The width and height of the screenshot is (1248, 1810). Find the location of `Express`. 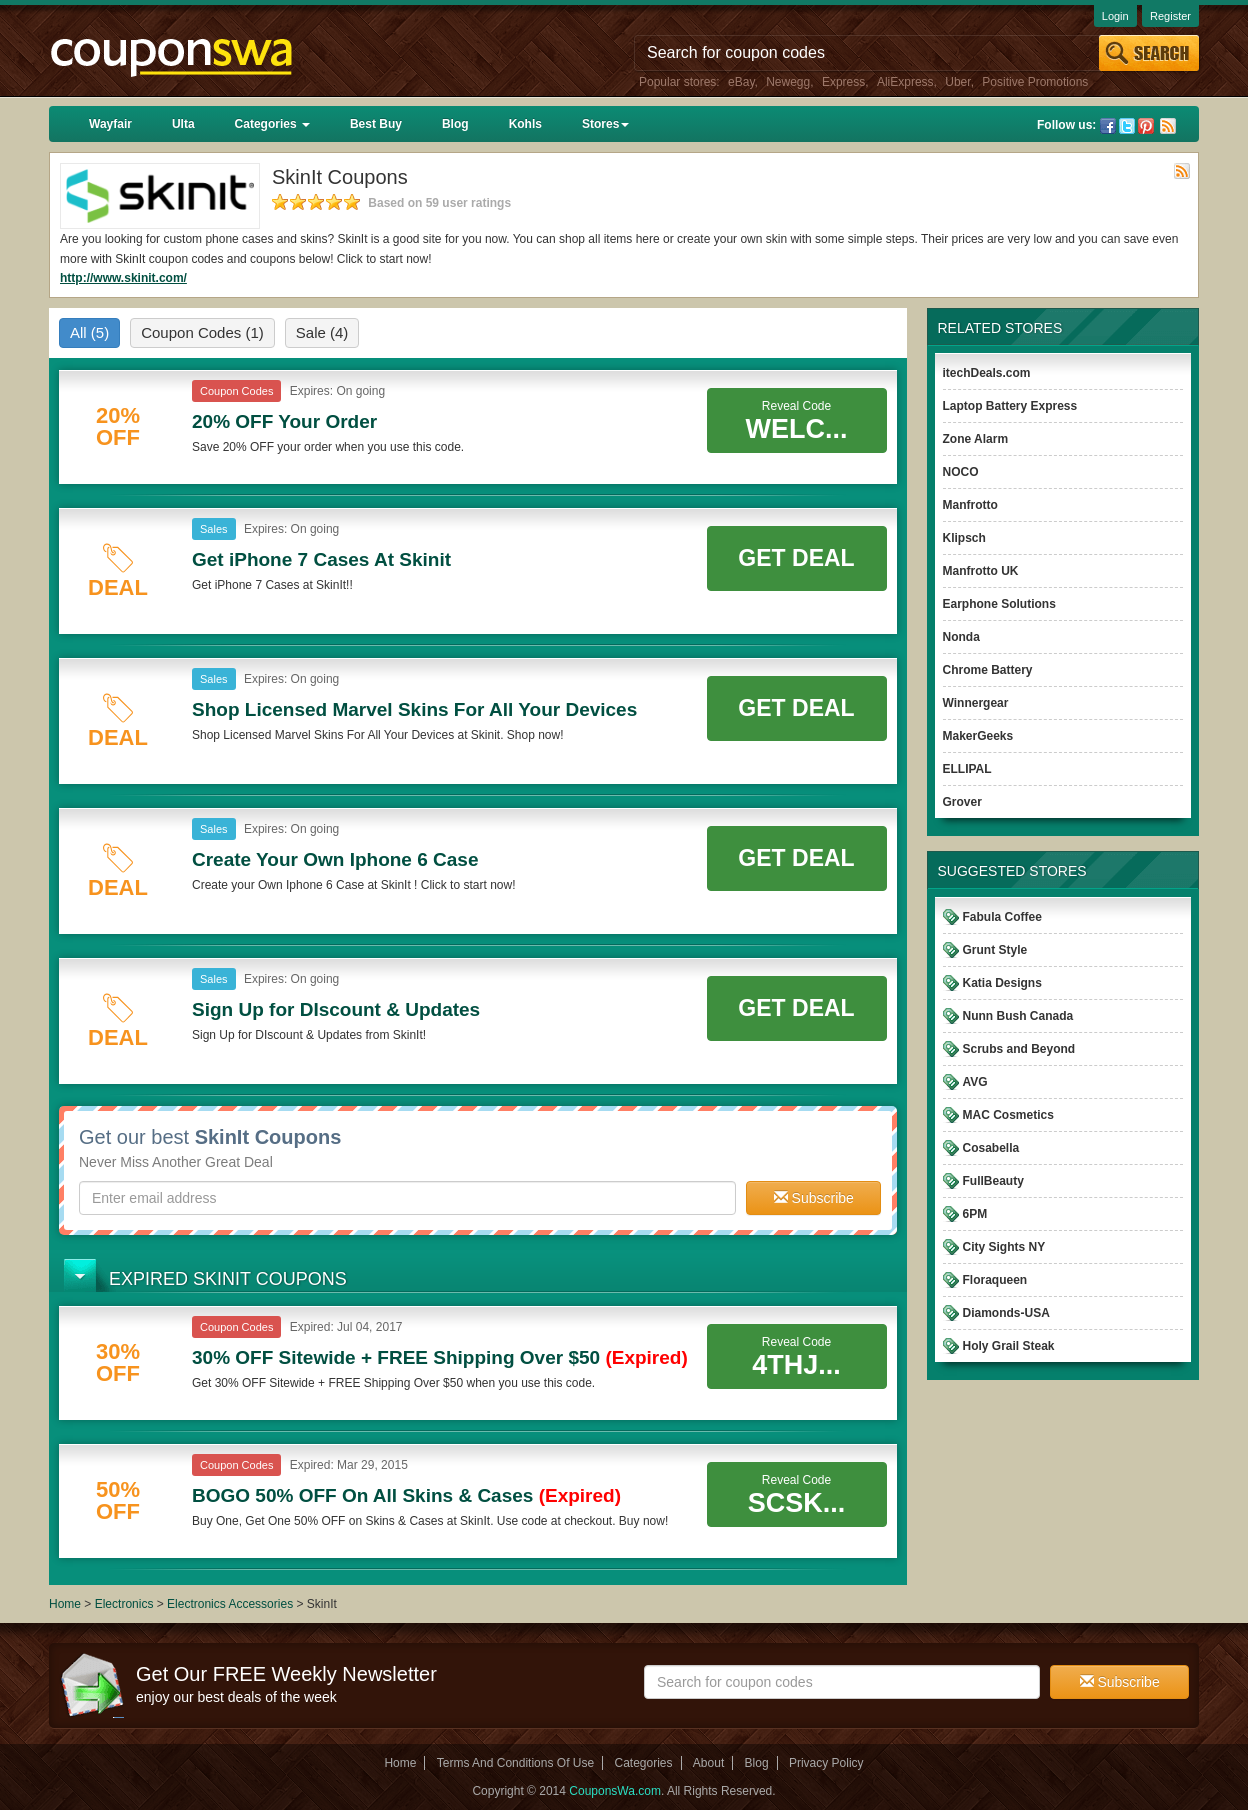

Express is located at coordinates (843, 82).